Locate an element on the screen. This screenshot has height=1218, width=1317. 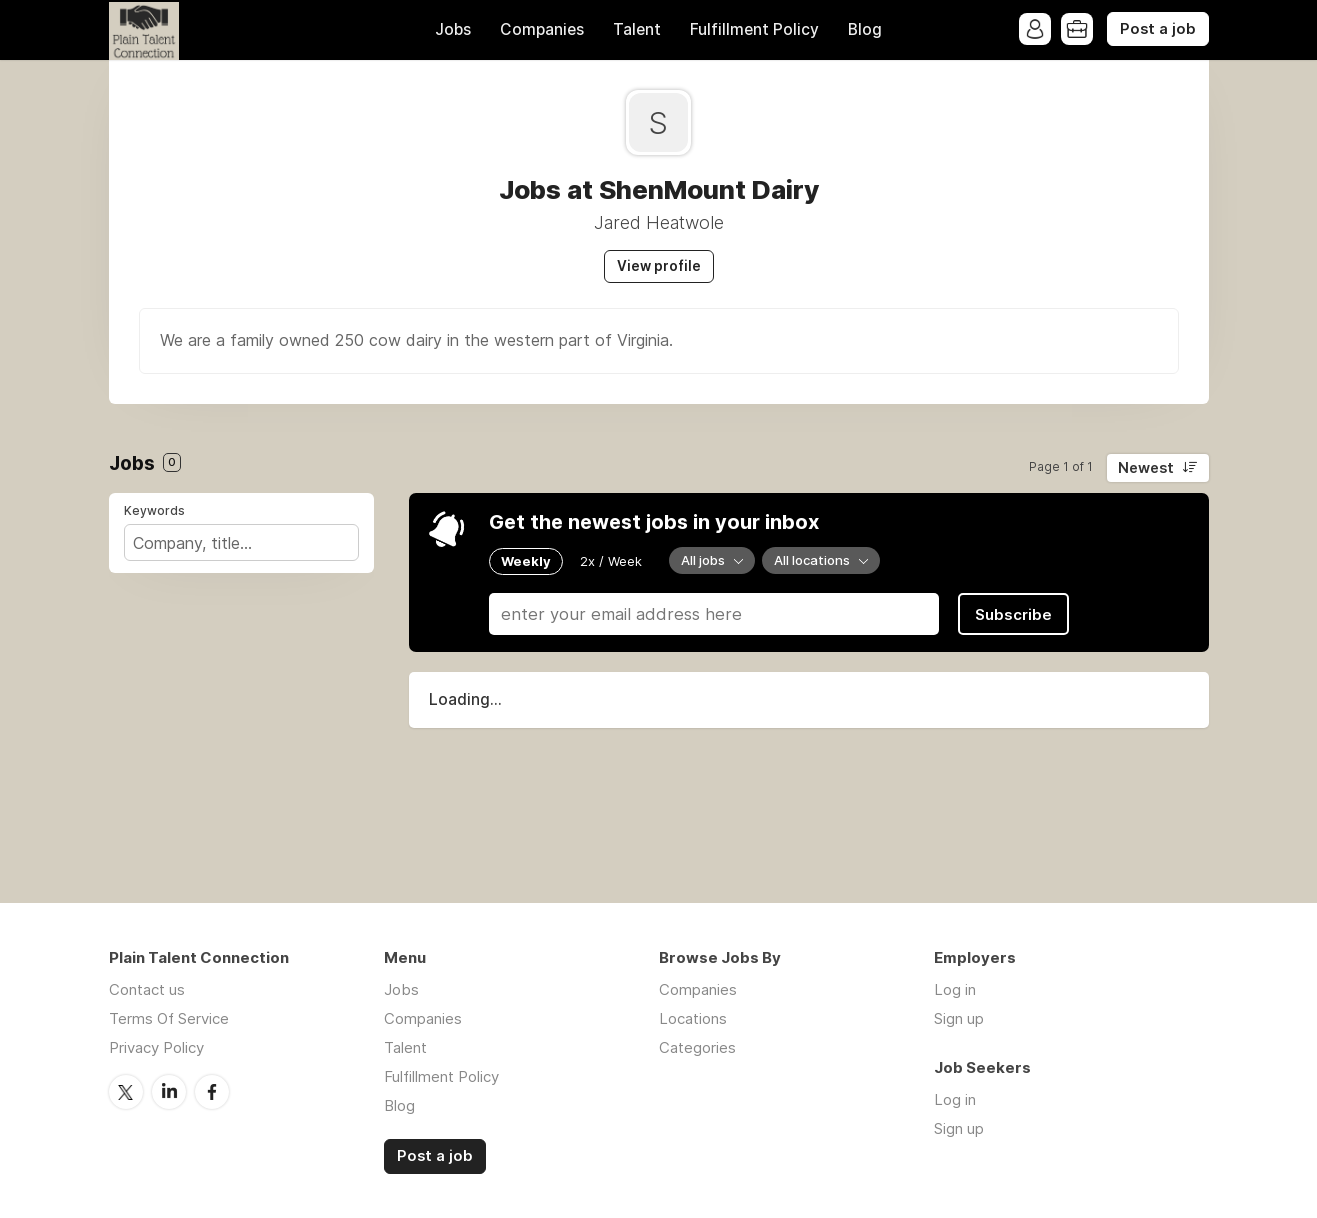
Sign up is located at coordinates (959, 1018).